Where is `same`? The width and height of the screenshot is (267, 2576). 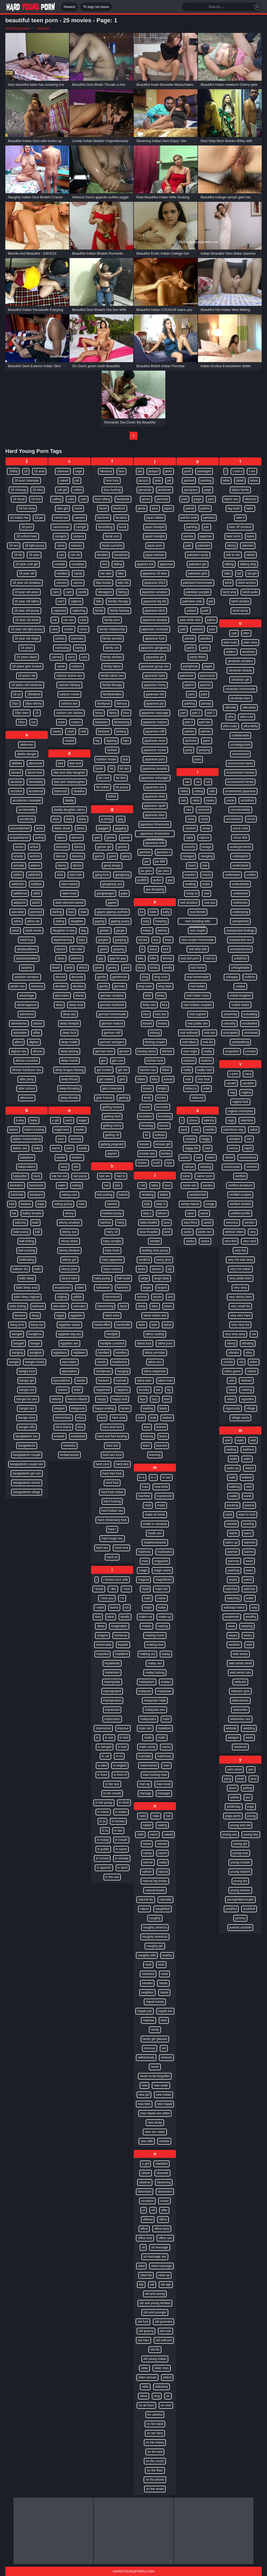 same is located at coordinates (186, 1176).